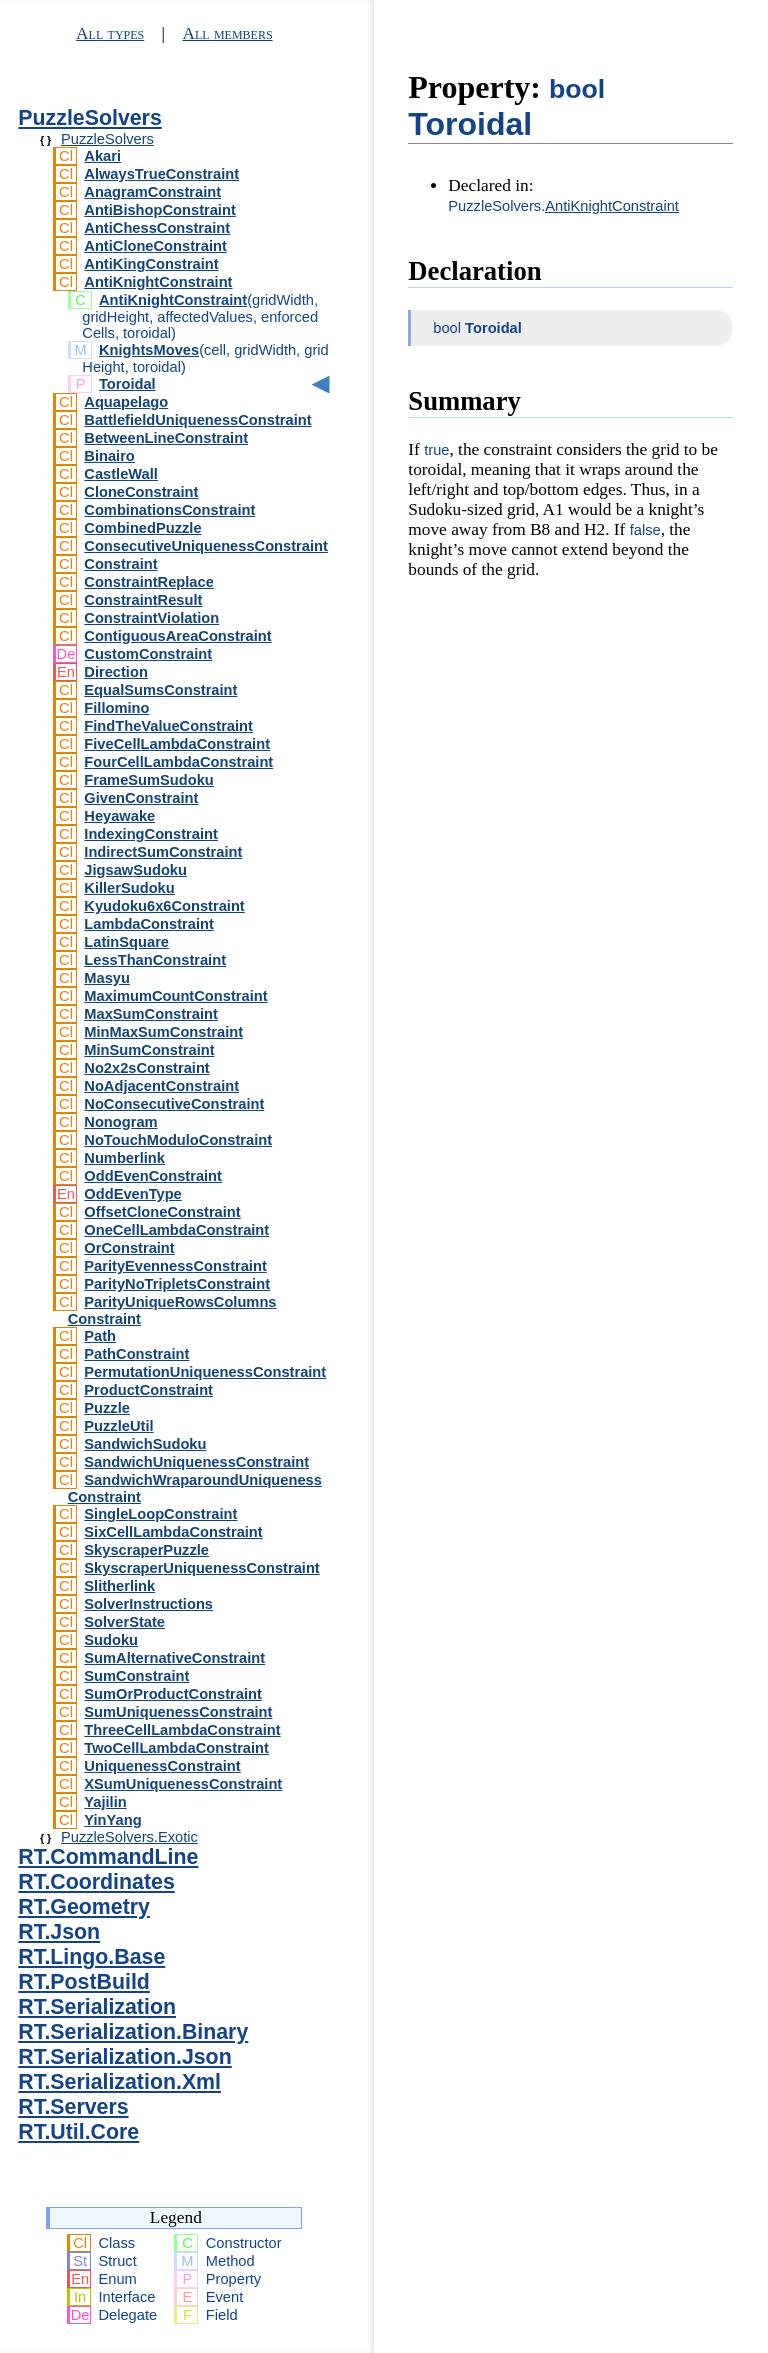 This screenshot has height=2353, width=768. What do you see at coordinates (119, 1586) in the screenshot?
I see `Slitherlink` at bounding box center [119, 1586].